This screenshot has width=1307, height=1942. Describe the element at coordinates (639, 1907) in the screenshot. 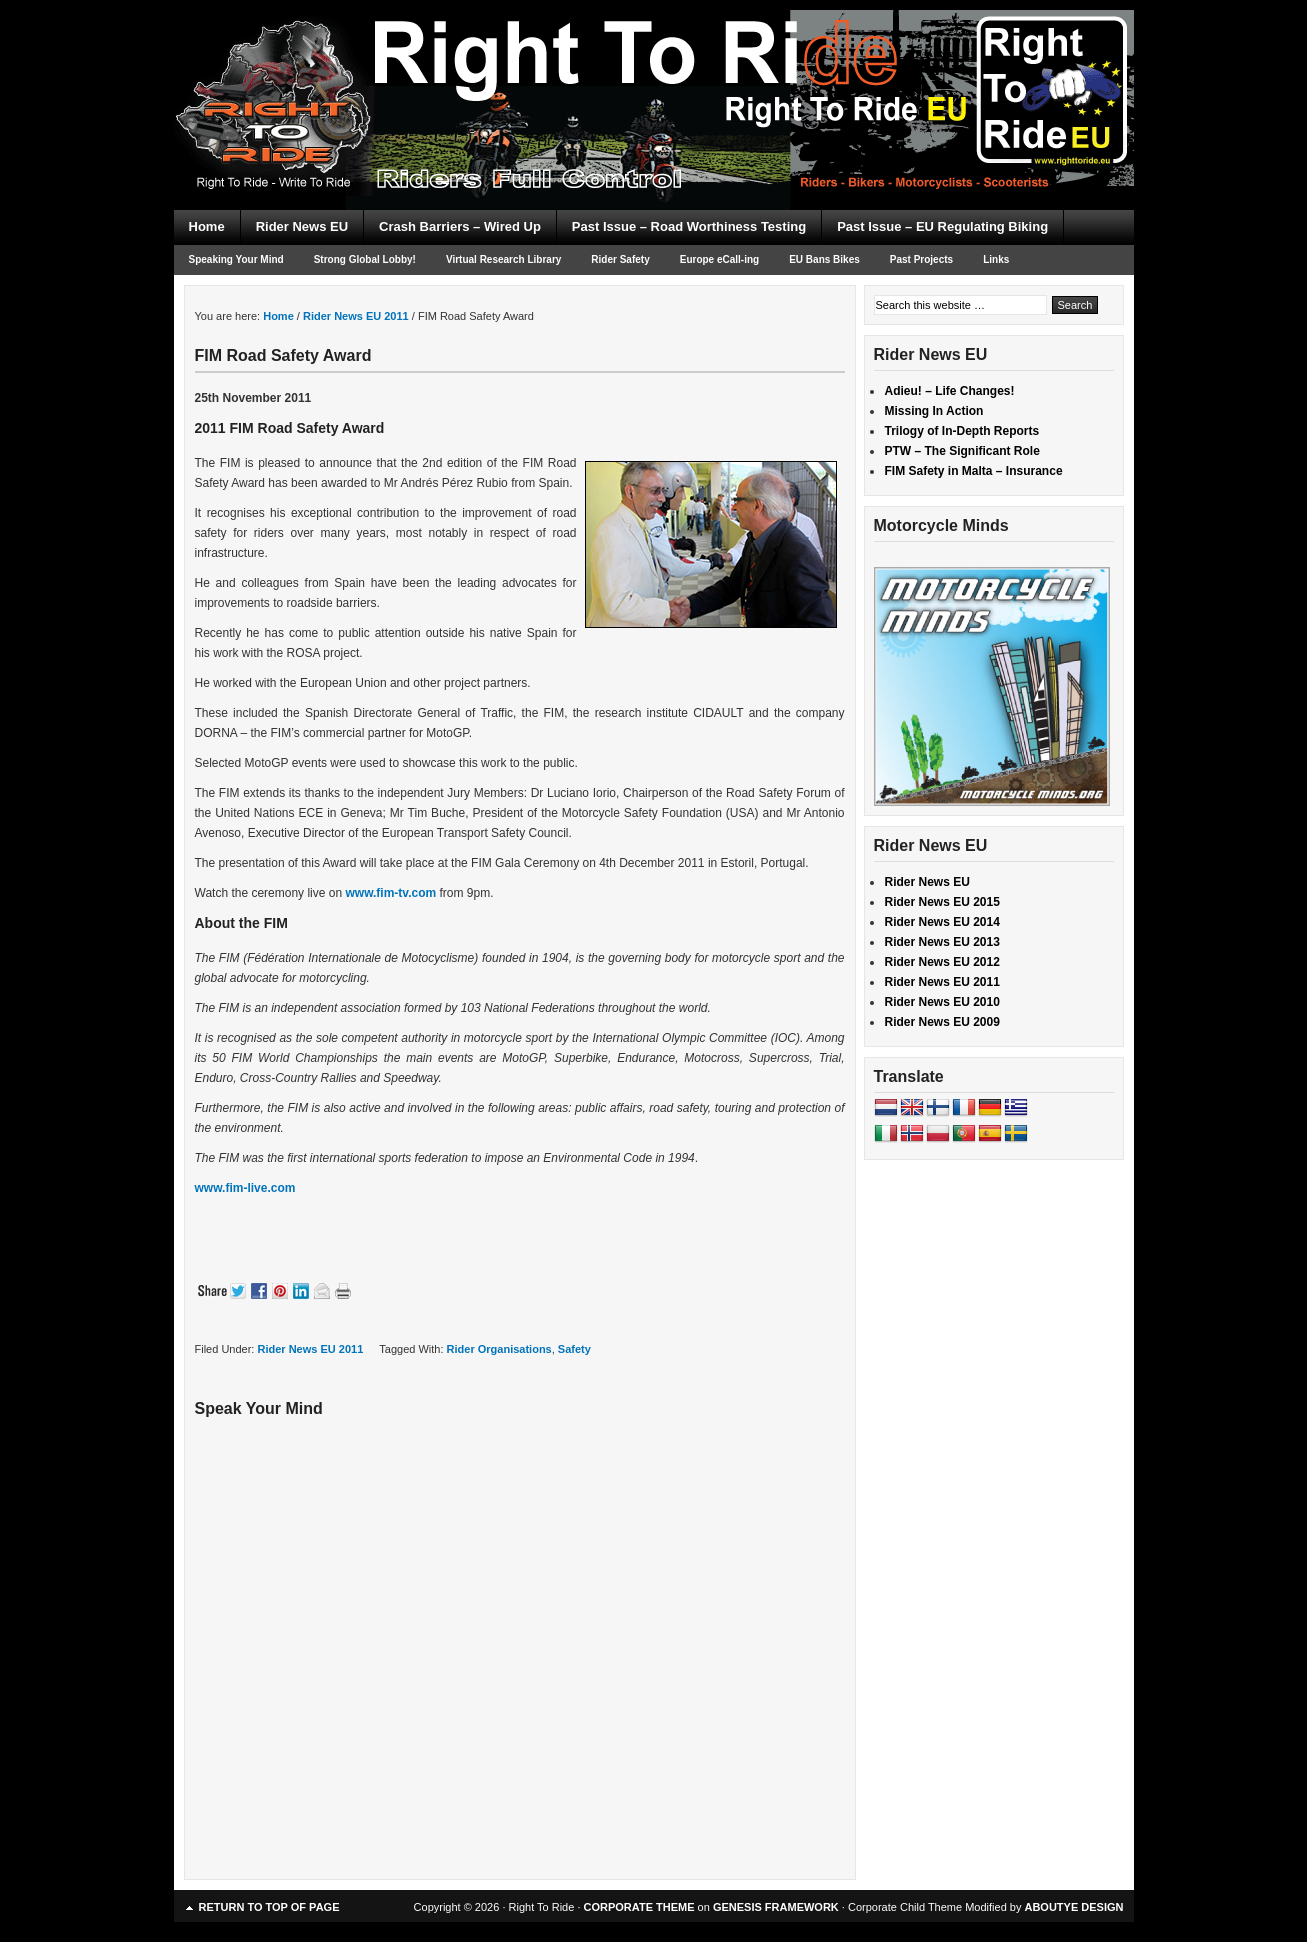

I see `CORPORATE THEME` at that location.